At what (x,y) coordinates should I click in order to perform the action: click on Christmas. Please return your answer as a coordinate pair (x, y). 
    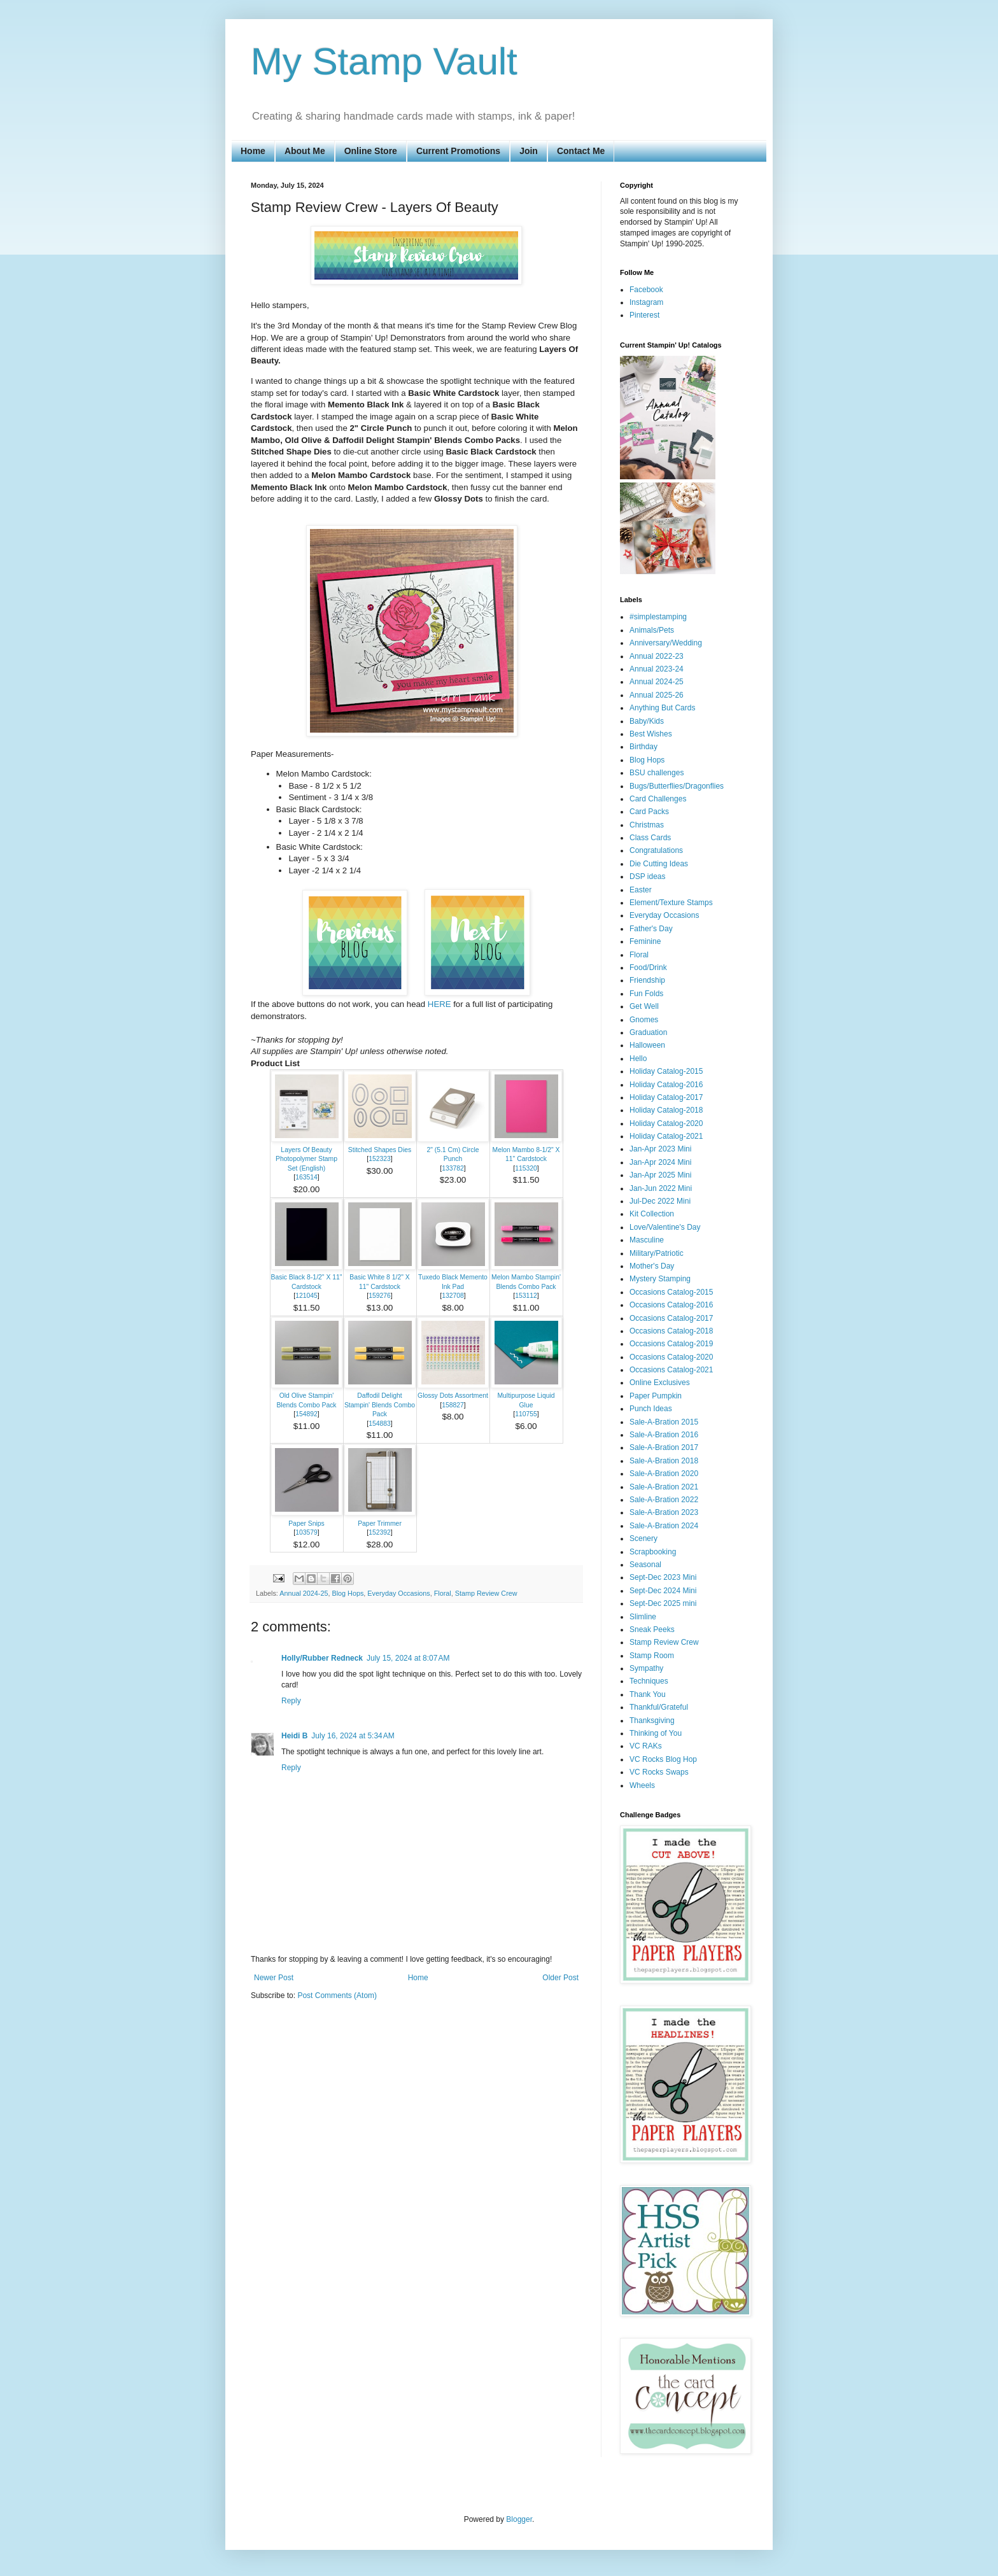
    Looking at the image, I should click on (646, 824).